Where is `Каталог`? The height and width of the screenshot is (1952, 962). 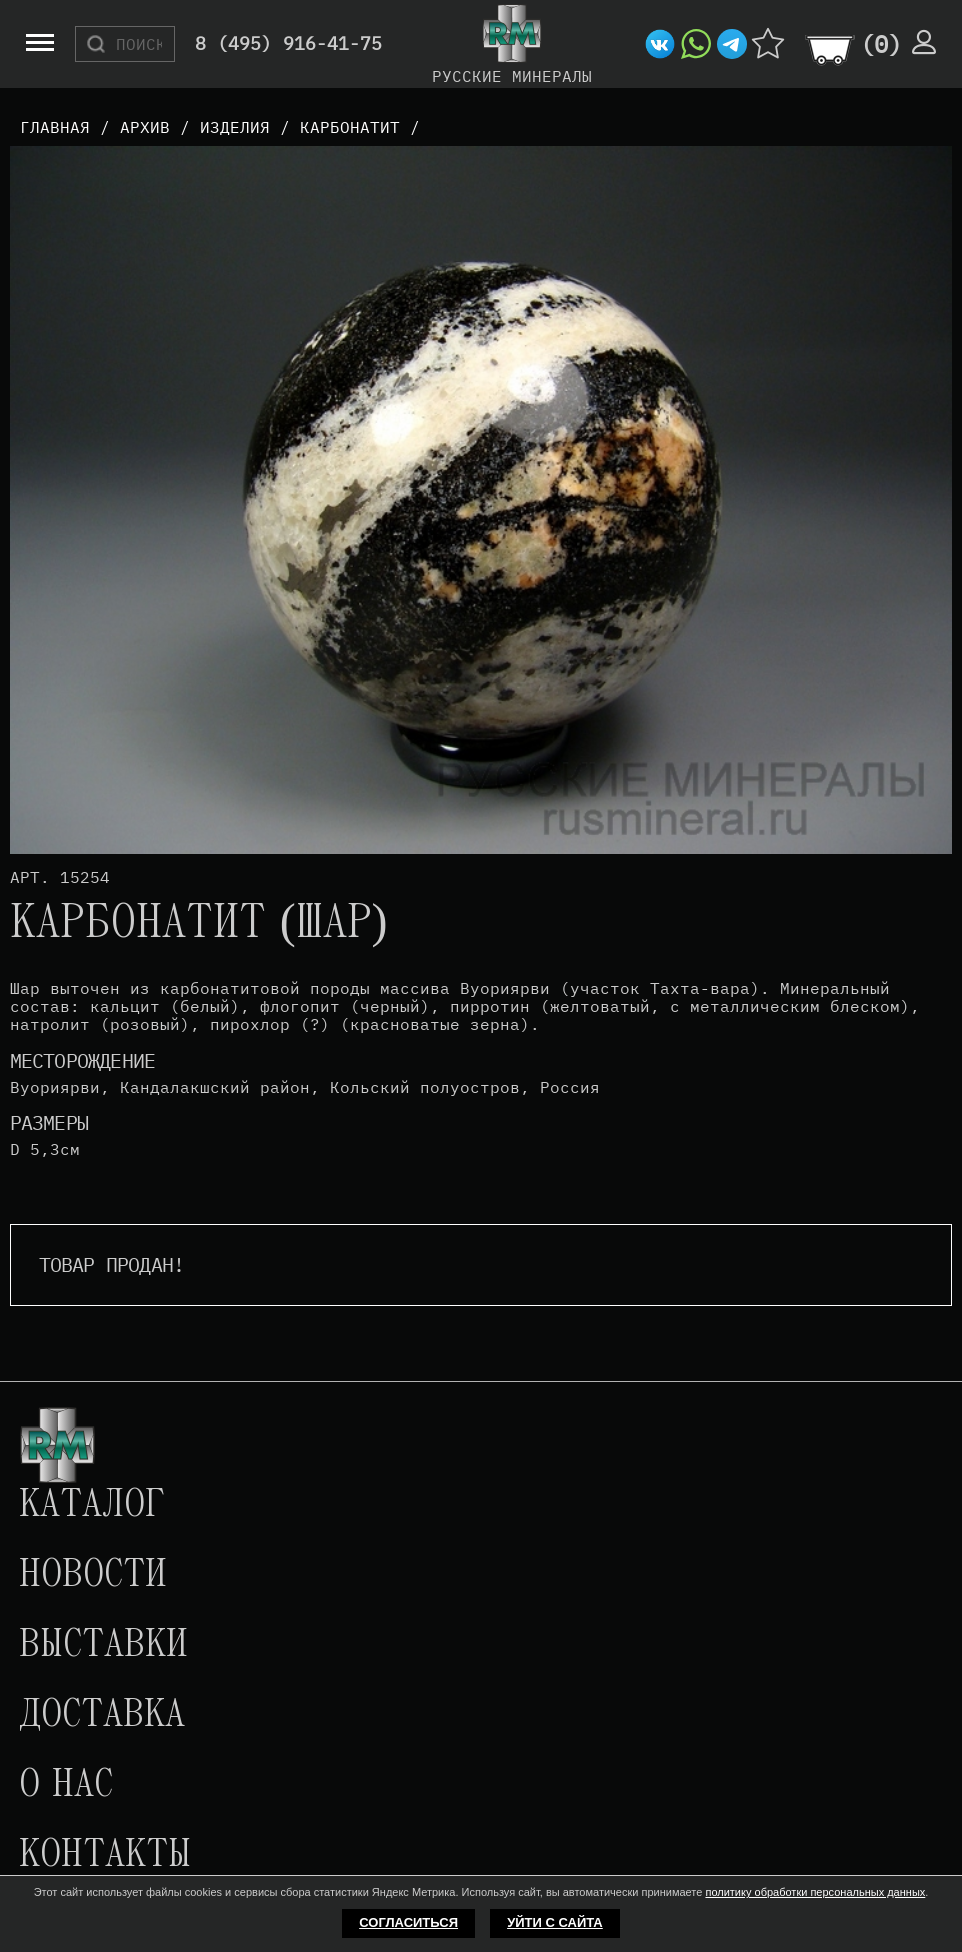
Каталог is located at coordinates (92, 1506).